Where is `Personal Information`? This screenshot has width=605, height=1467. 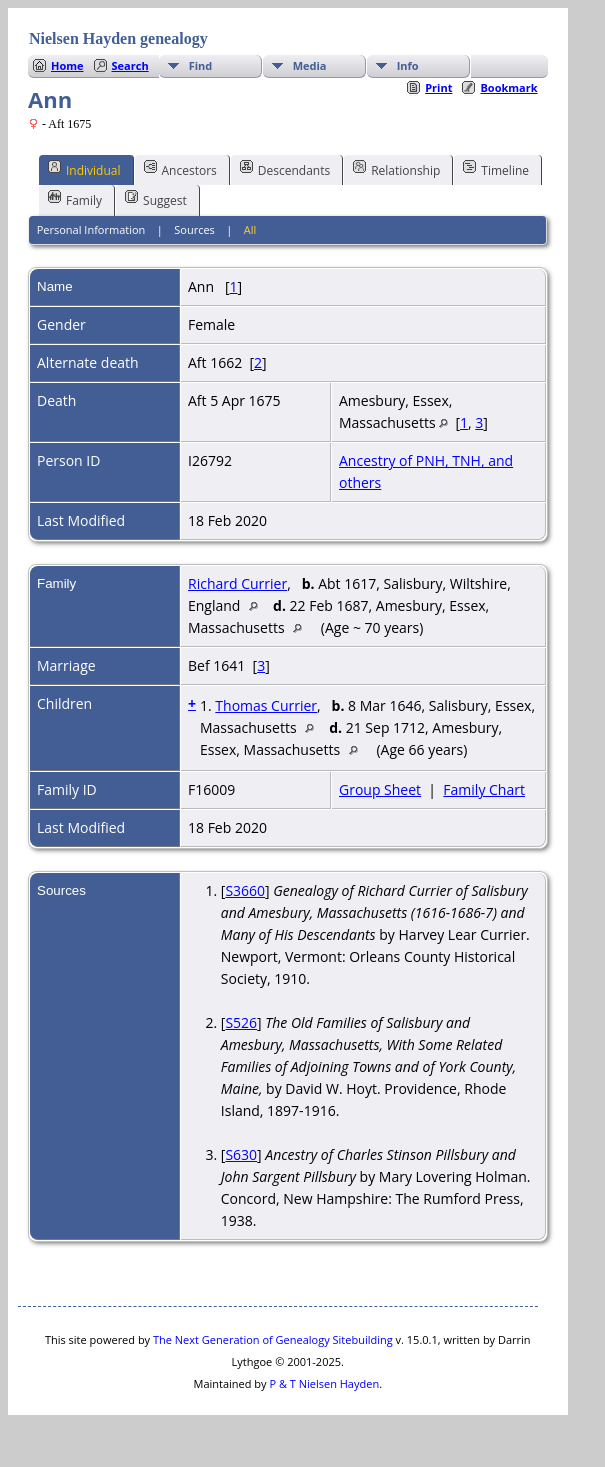
Personal Information is located at coordinates (91, 229).